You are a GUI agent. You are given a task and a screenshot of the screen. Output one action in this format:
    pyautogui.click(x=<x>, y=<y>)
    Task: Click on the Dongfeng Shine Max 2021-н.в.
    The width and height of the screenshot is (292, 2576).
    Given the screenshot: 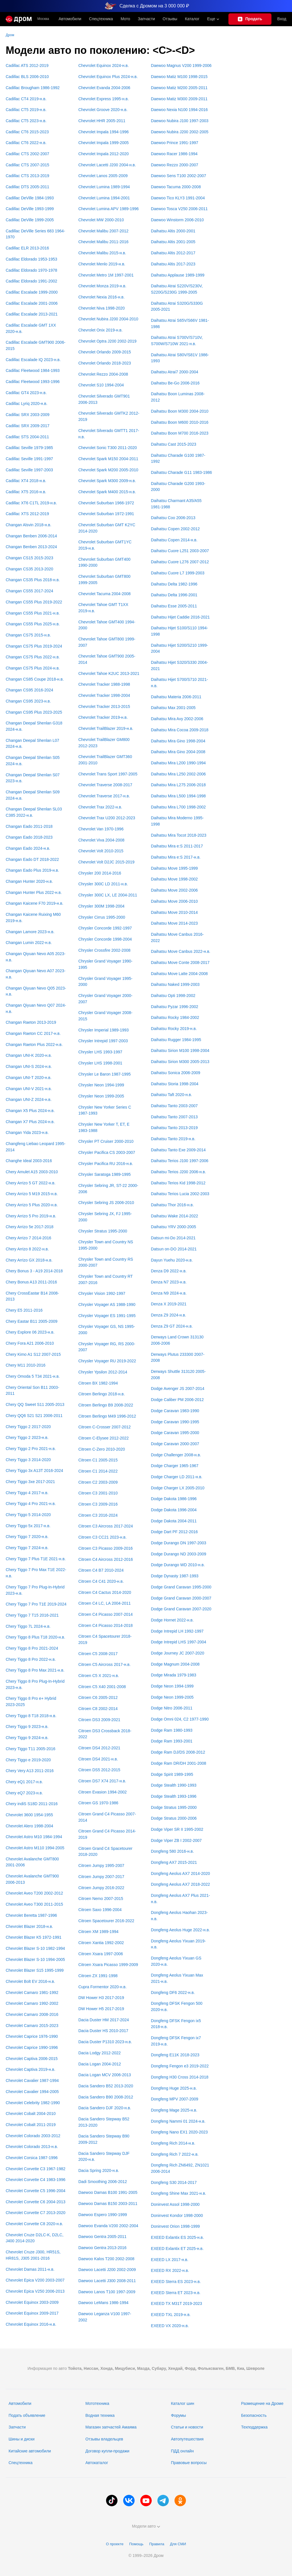 What is the action you would take?
    pyautogui.click(x=178, y=2193)
    